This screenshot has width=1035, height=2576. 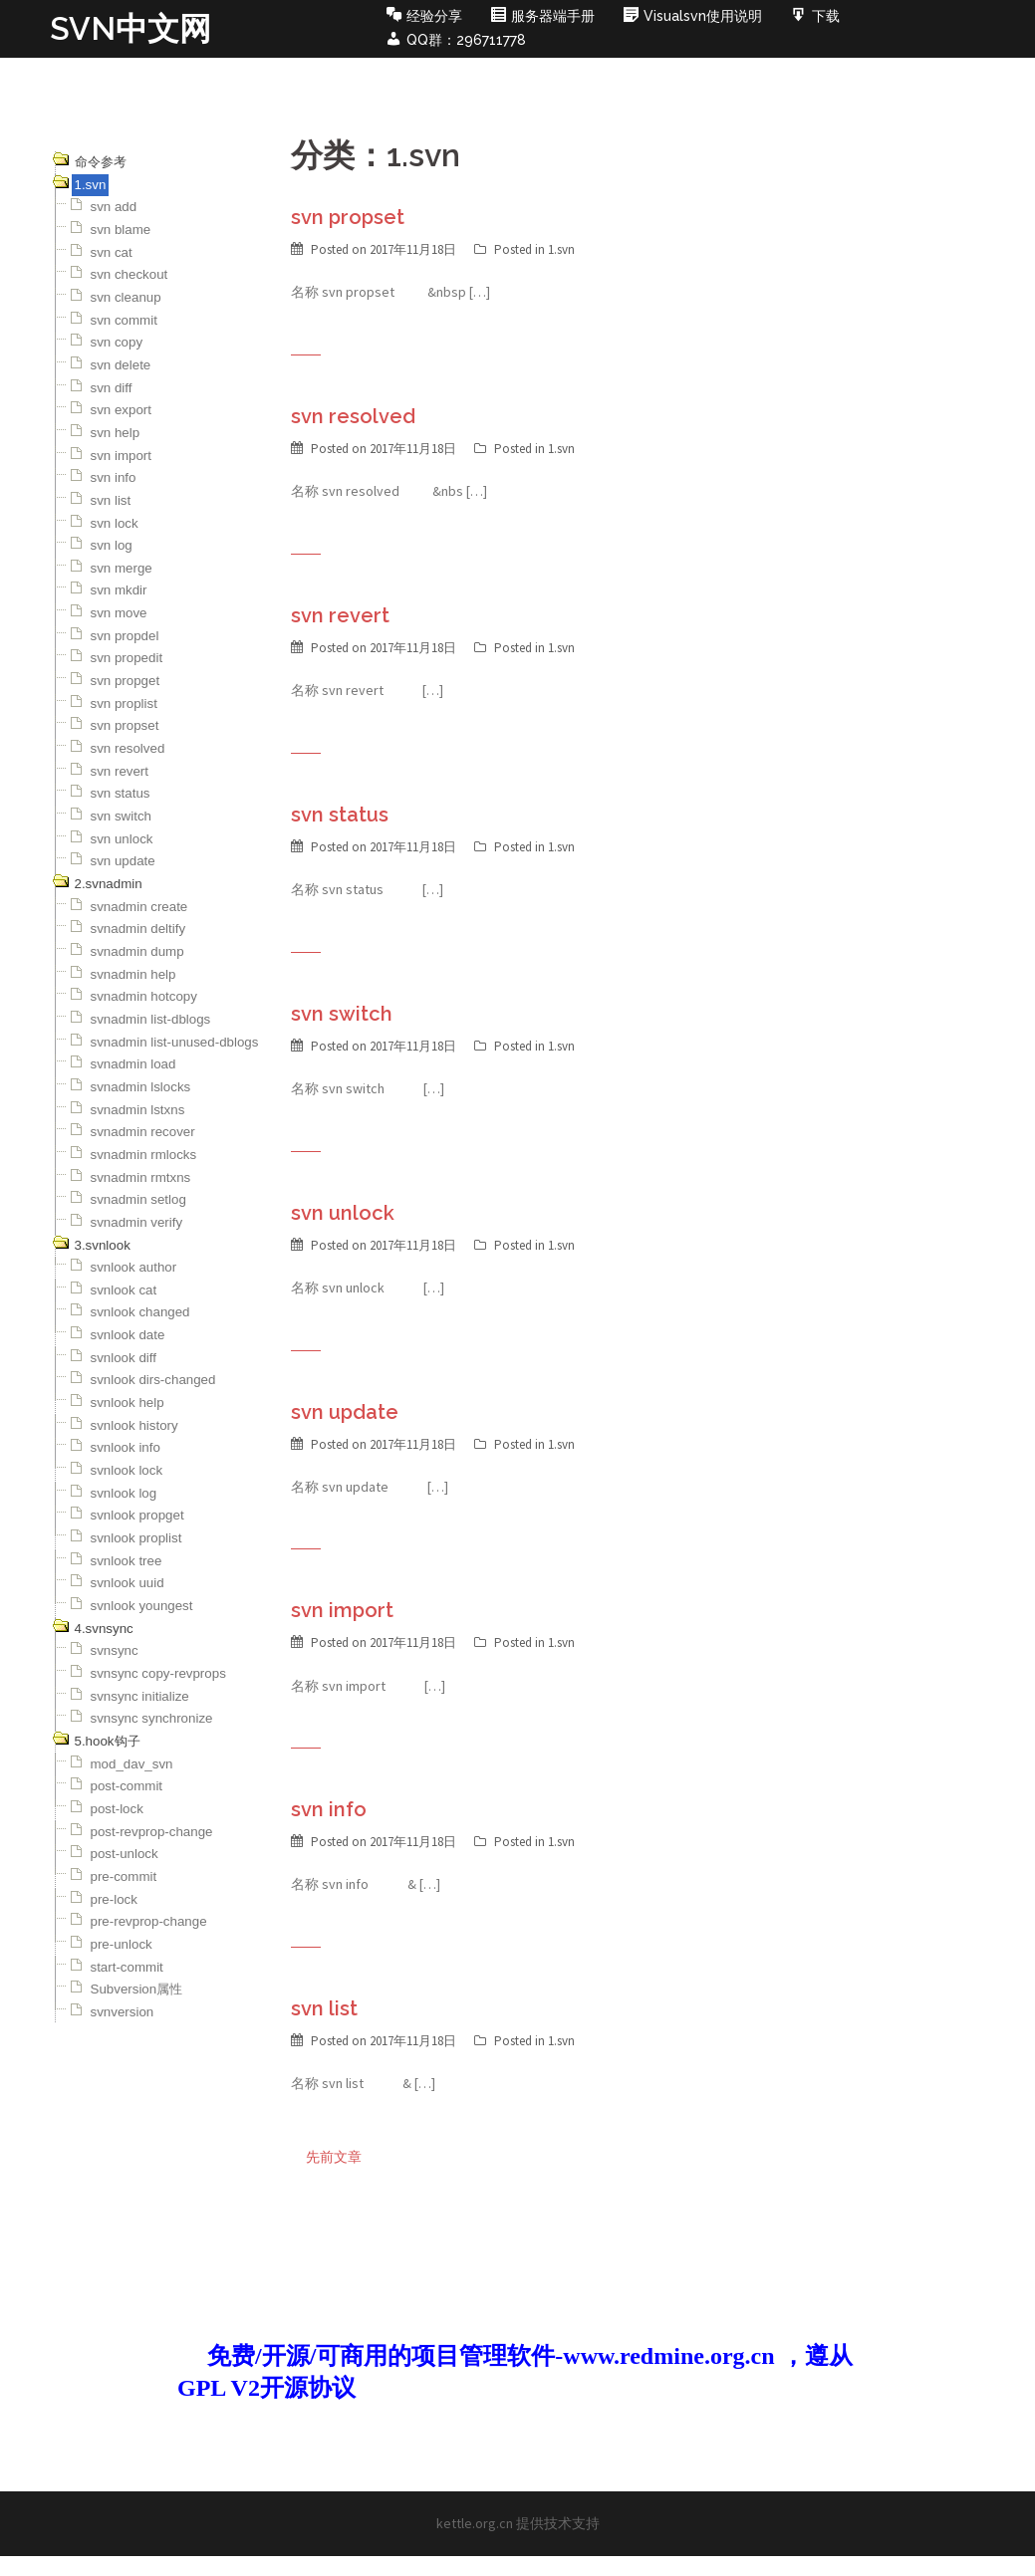 What do you see at coordinates (138, 1109) in the screenshot?
I see `svnadmin lstxns` at bounding box center [138, 1109].